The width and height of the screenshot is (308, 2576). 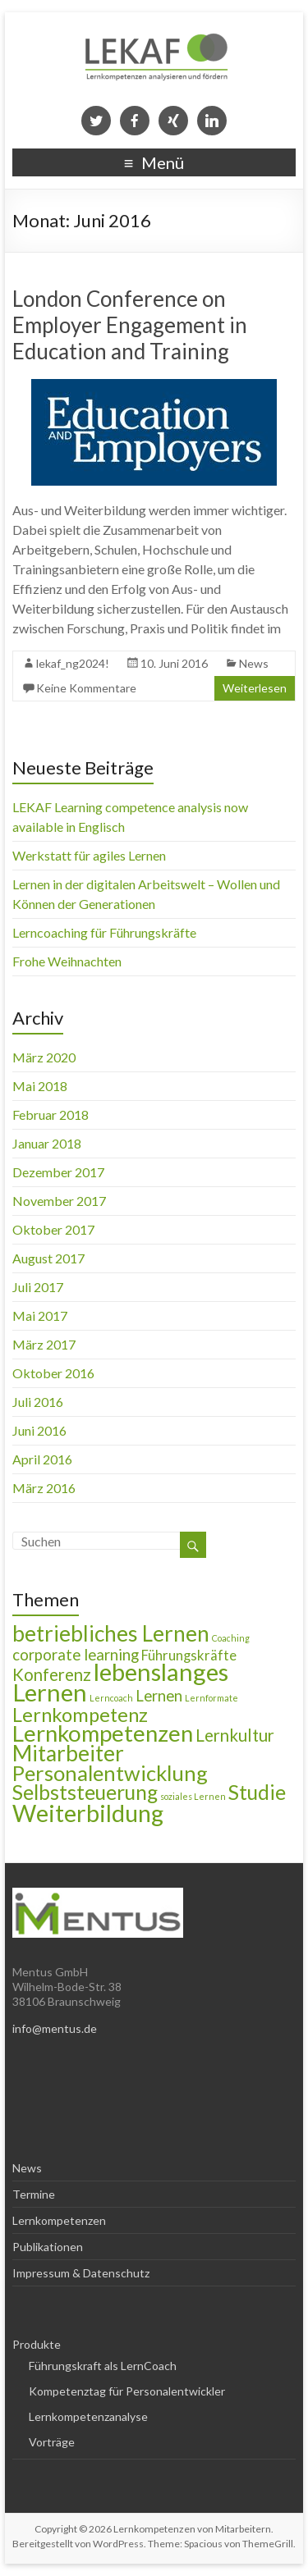 I want to click on April 2016, so click(x=42, y=1459).